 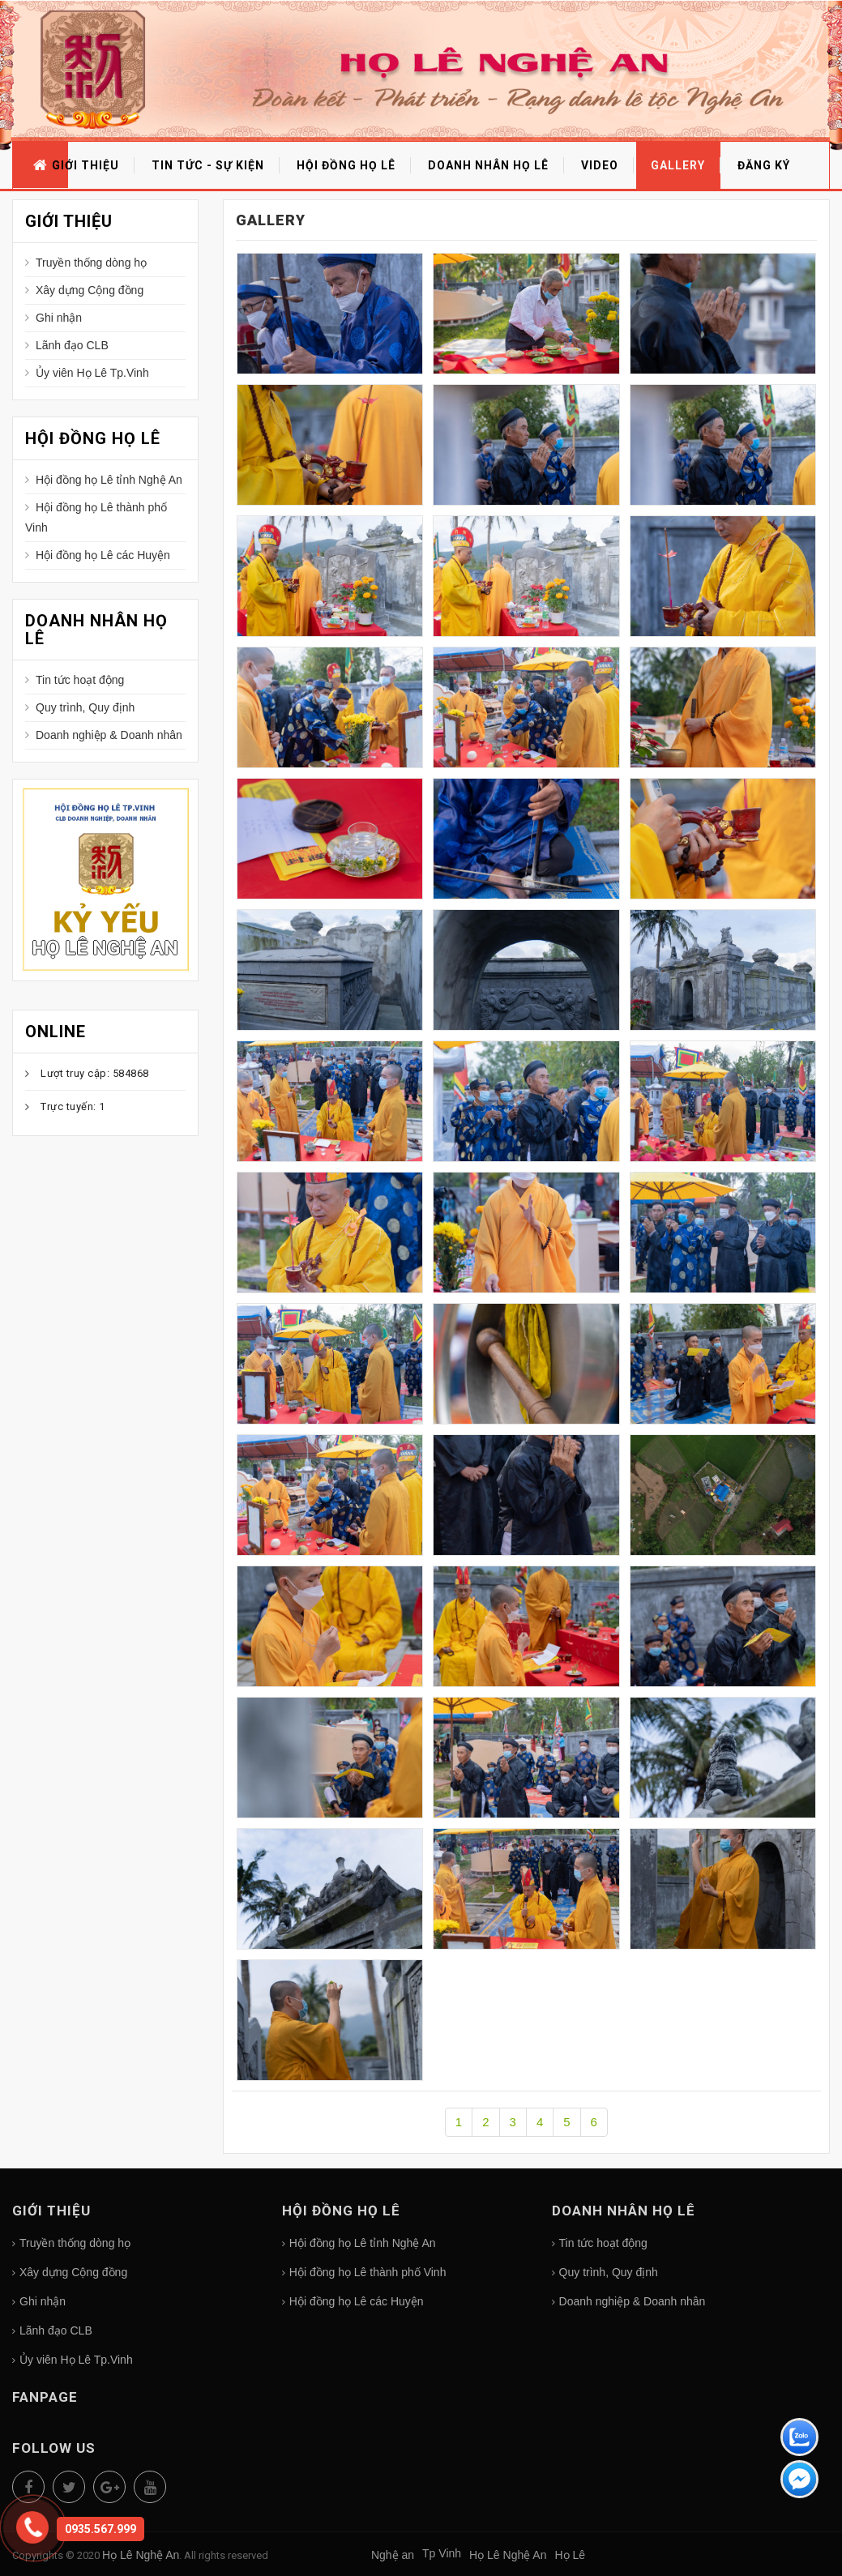 I want to click on Tp Vinh, so click(x=441, y=2553).